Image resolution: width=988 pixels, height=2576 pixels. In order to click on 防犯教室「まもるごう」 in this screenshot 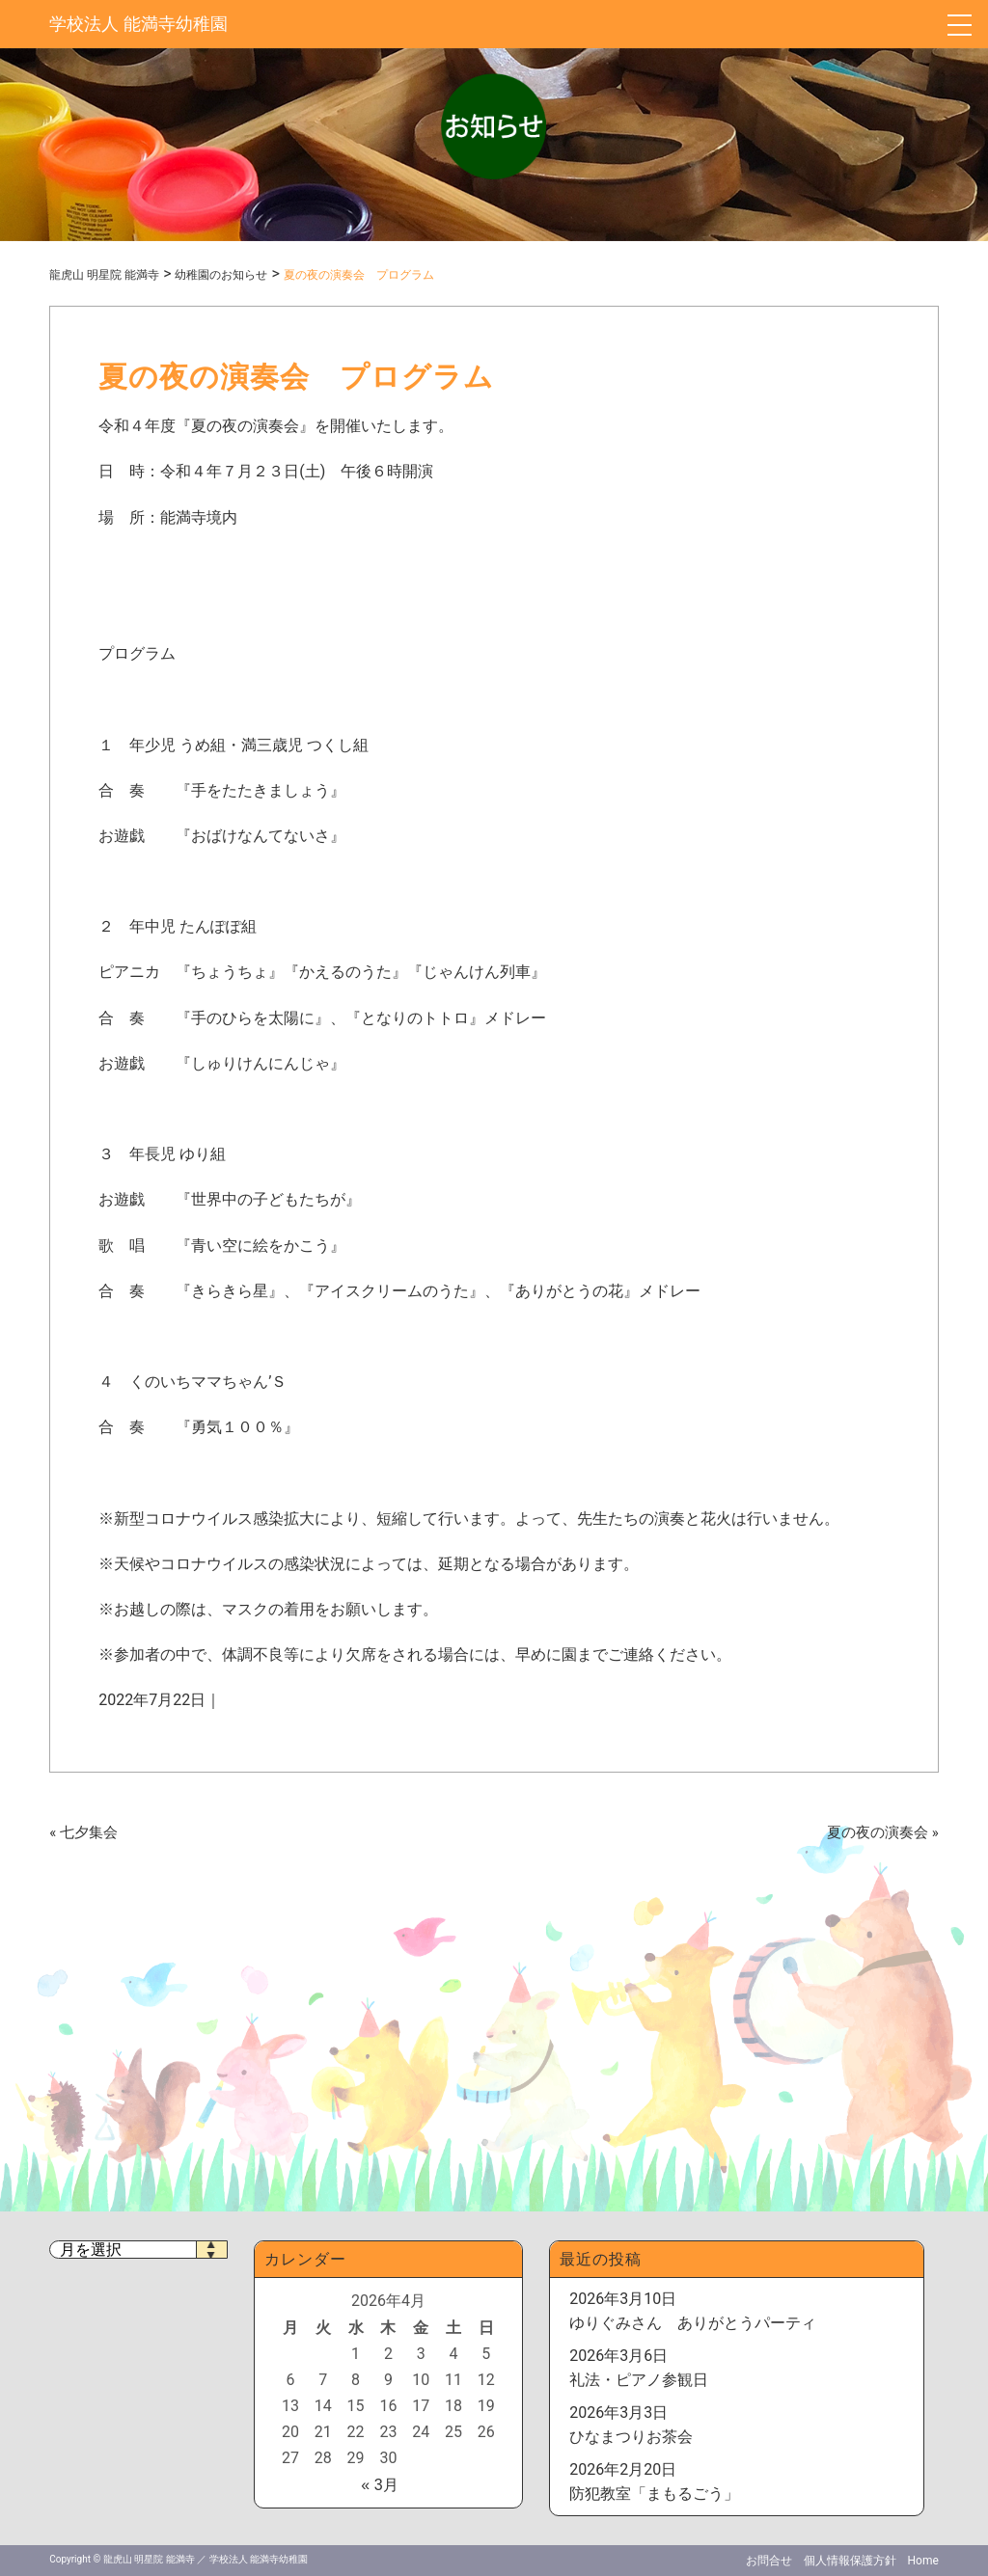, I will do `click(654, 2493)`.